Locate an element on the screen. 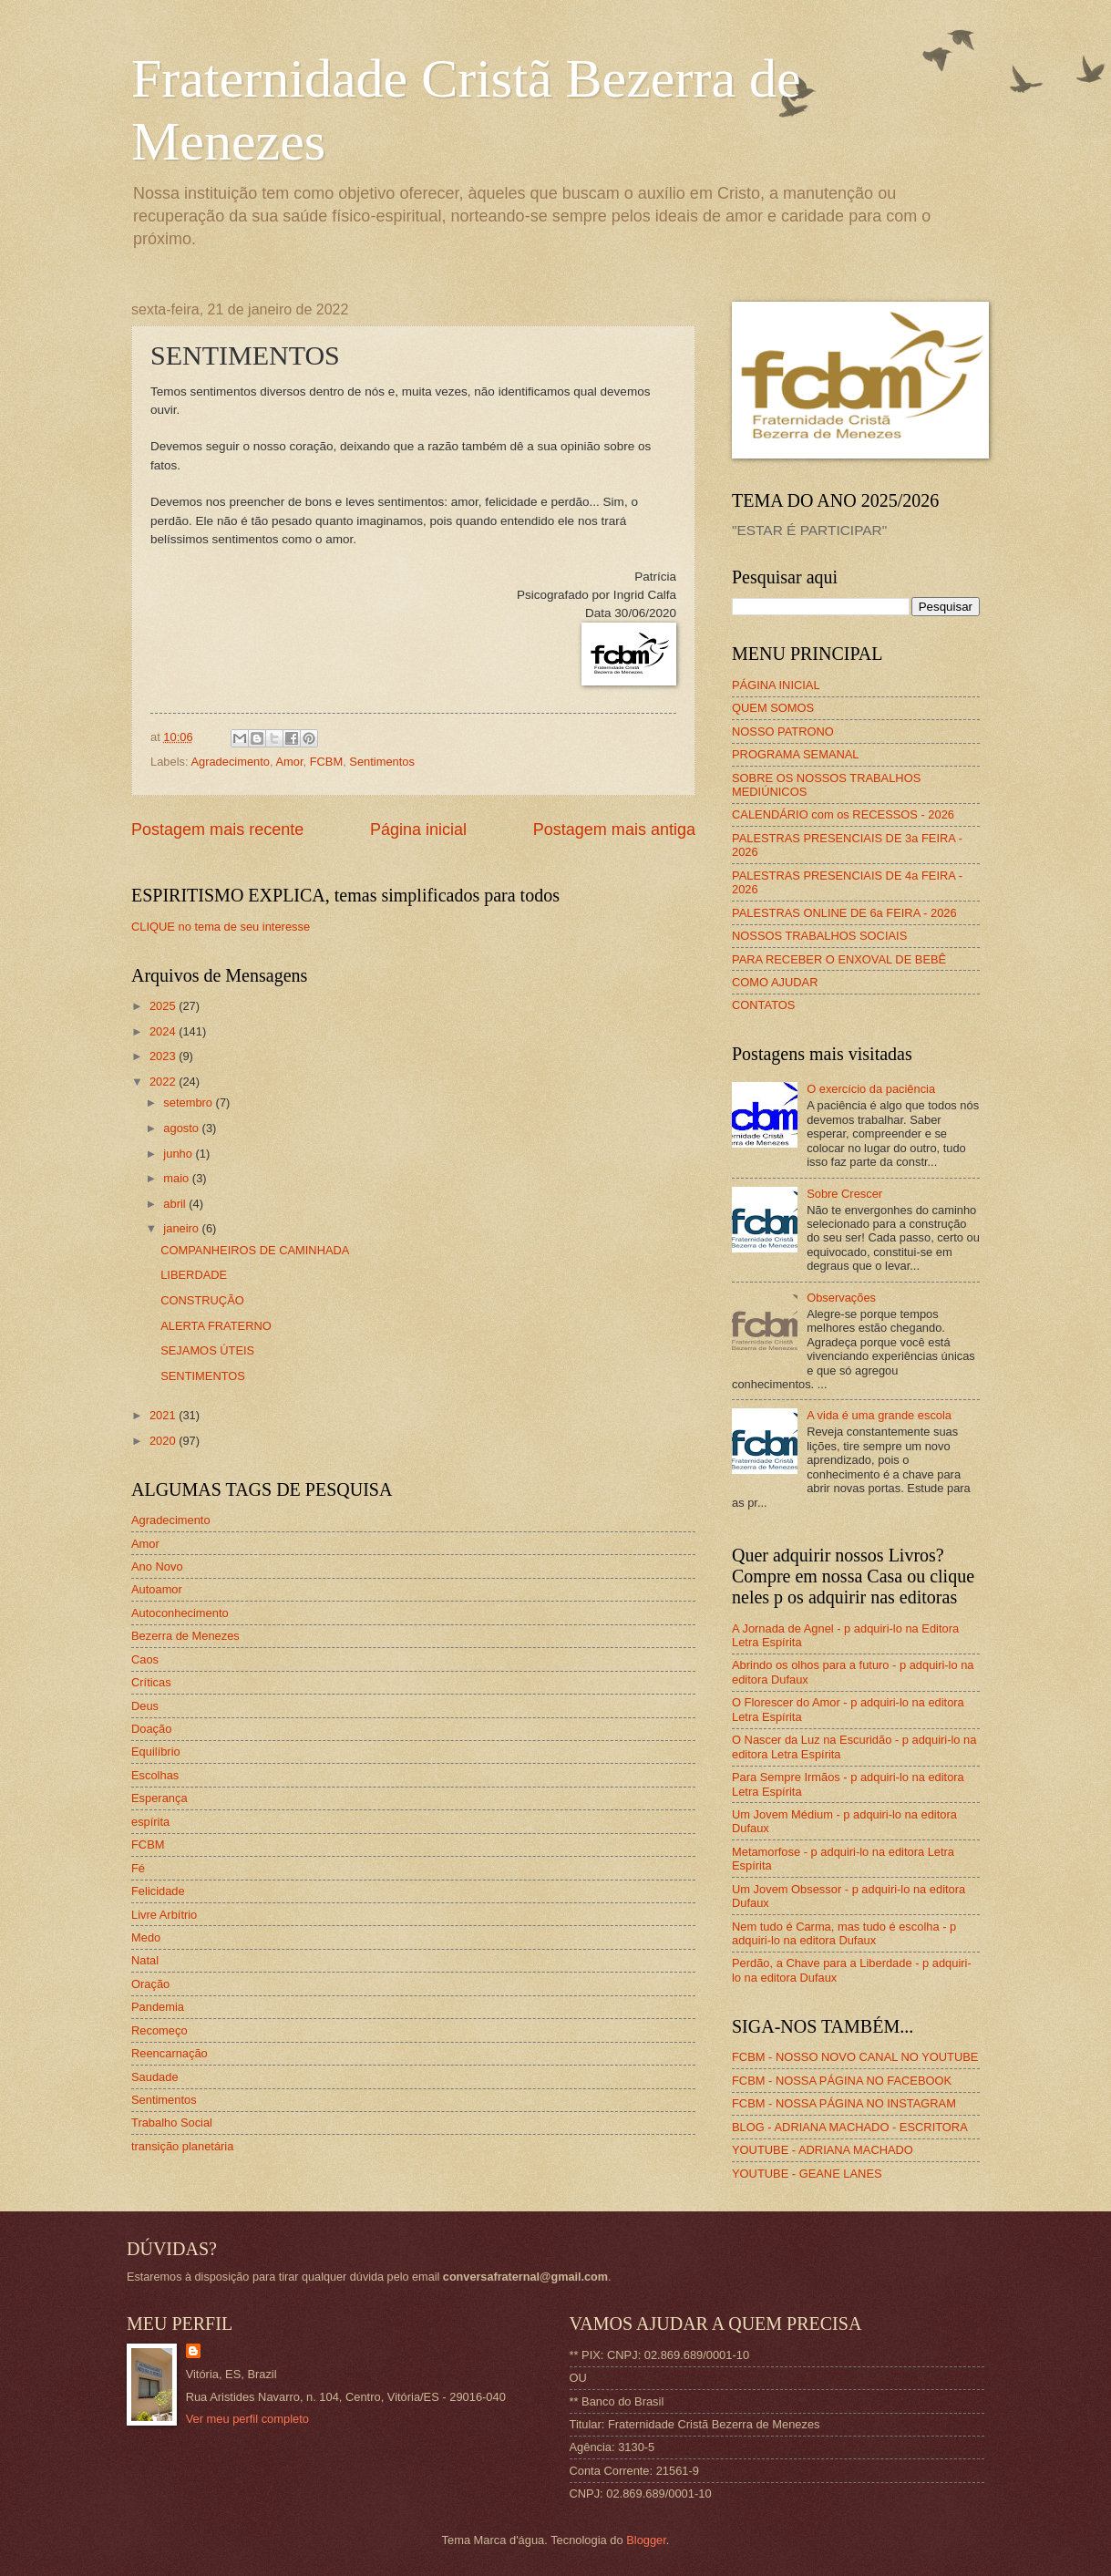  BLOG - ADRIANA MACHADO - ESCRITORA is located at coordinates (850, 2127).